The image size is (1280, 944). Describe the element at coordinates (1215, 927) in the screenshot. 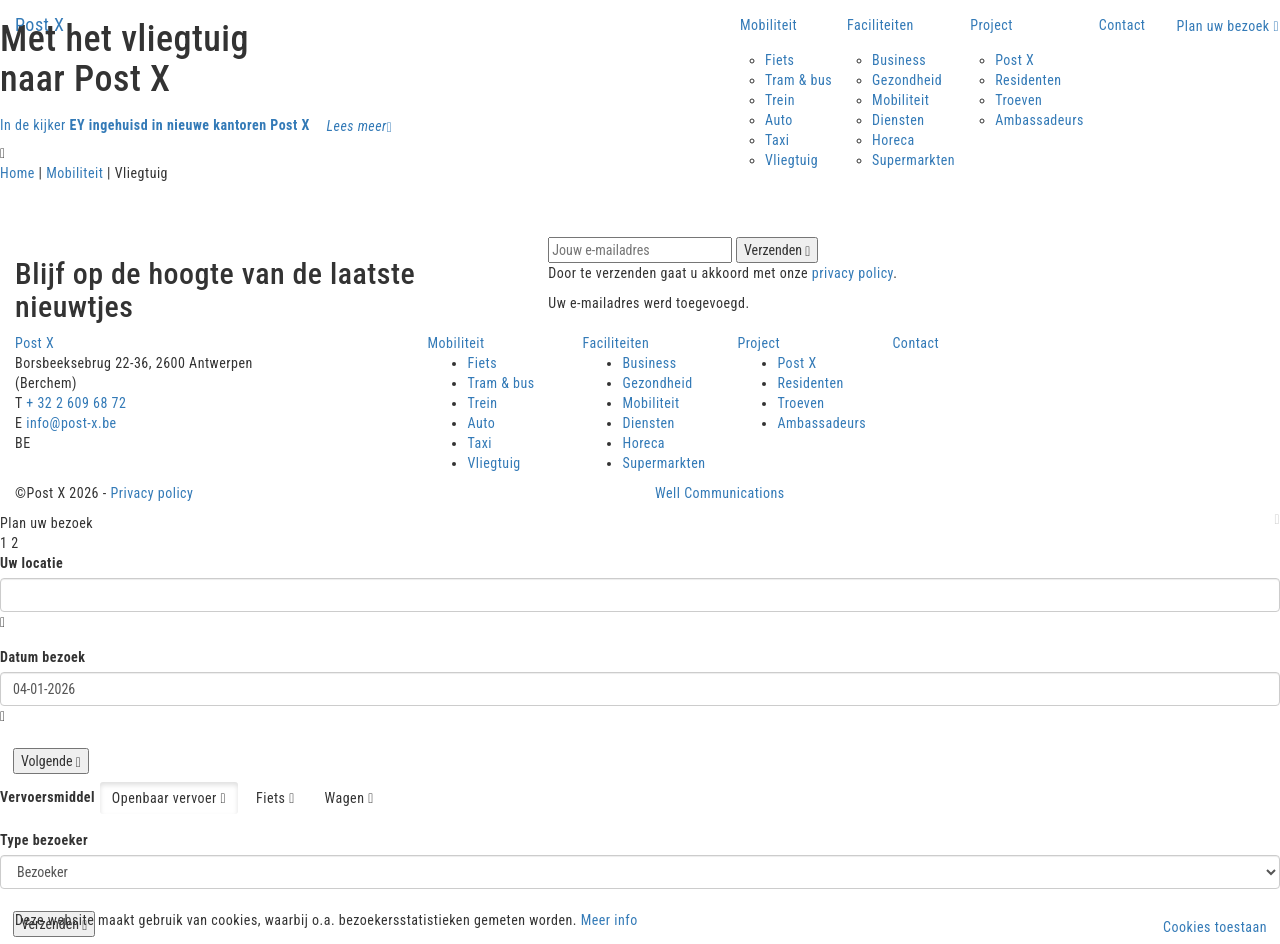

I see `Cookies toestaan` at that location.